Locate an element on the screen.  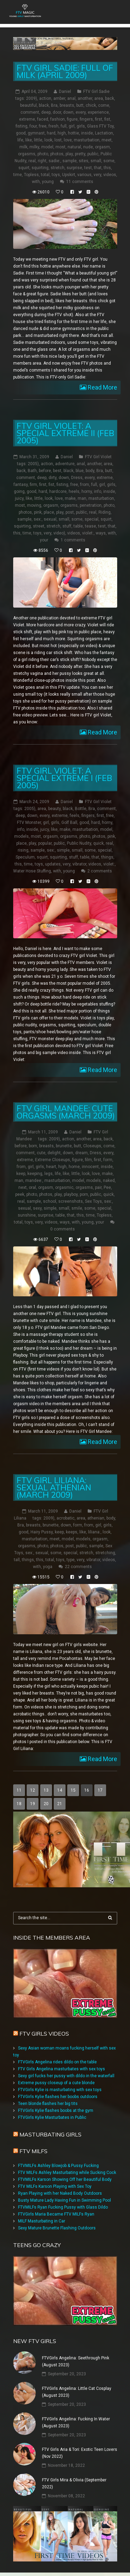
models is located at coordinates (21, 836).